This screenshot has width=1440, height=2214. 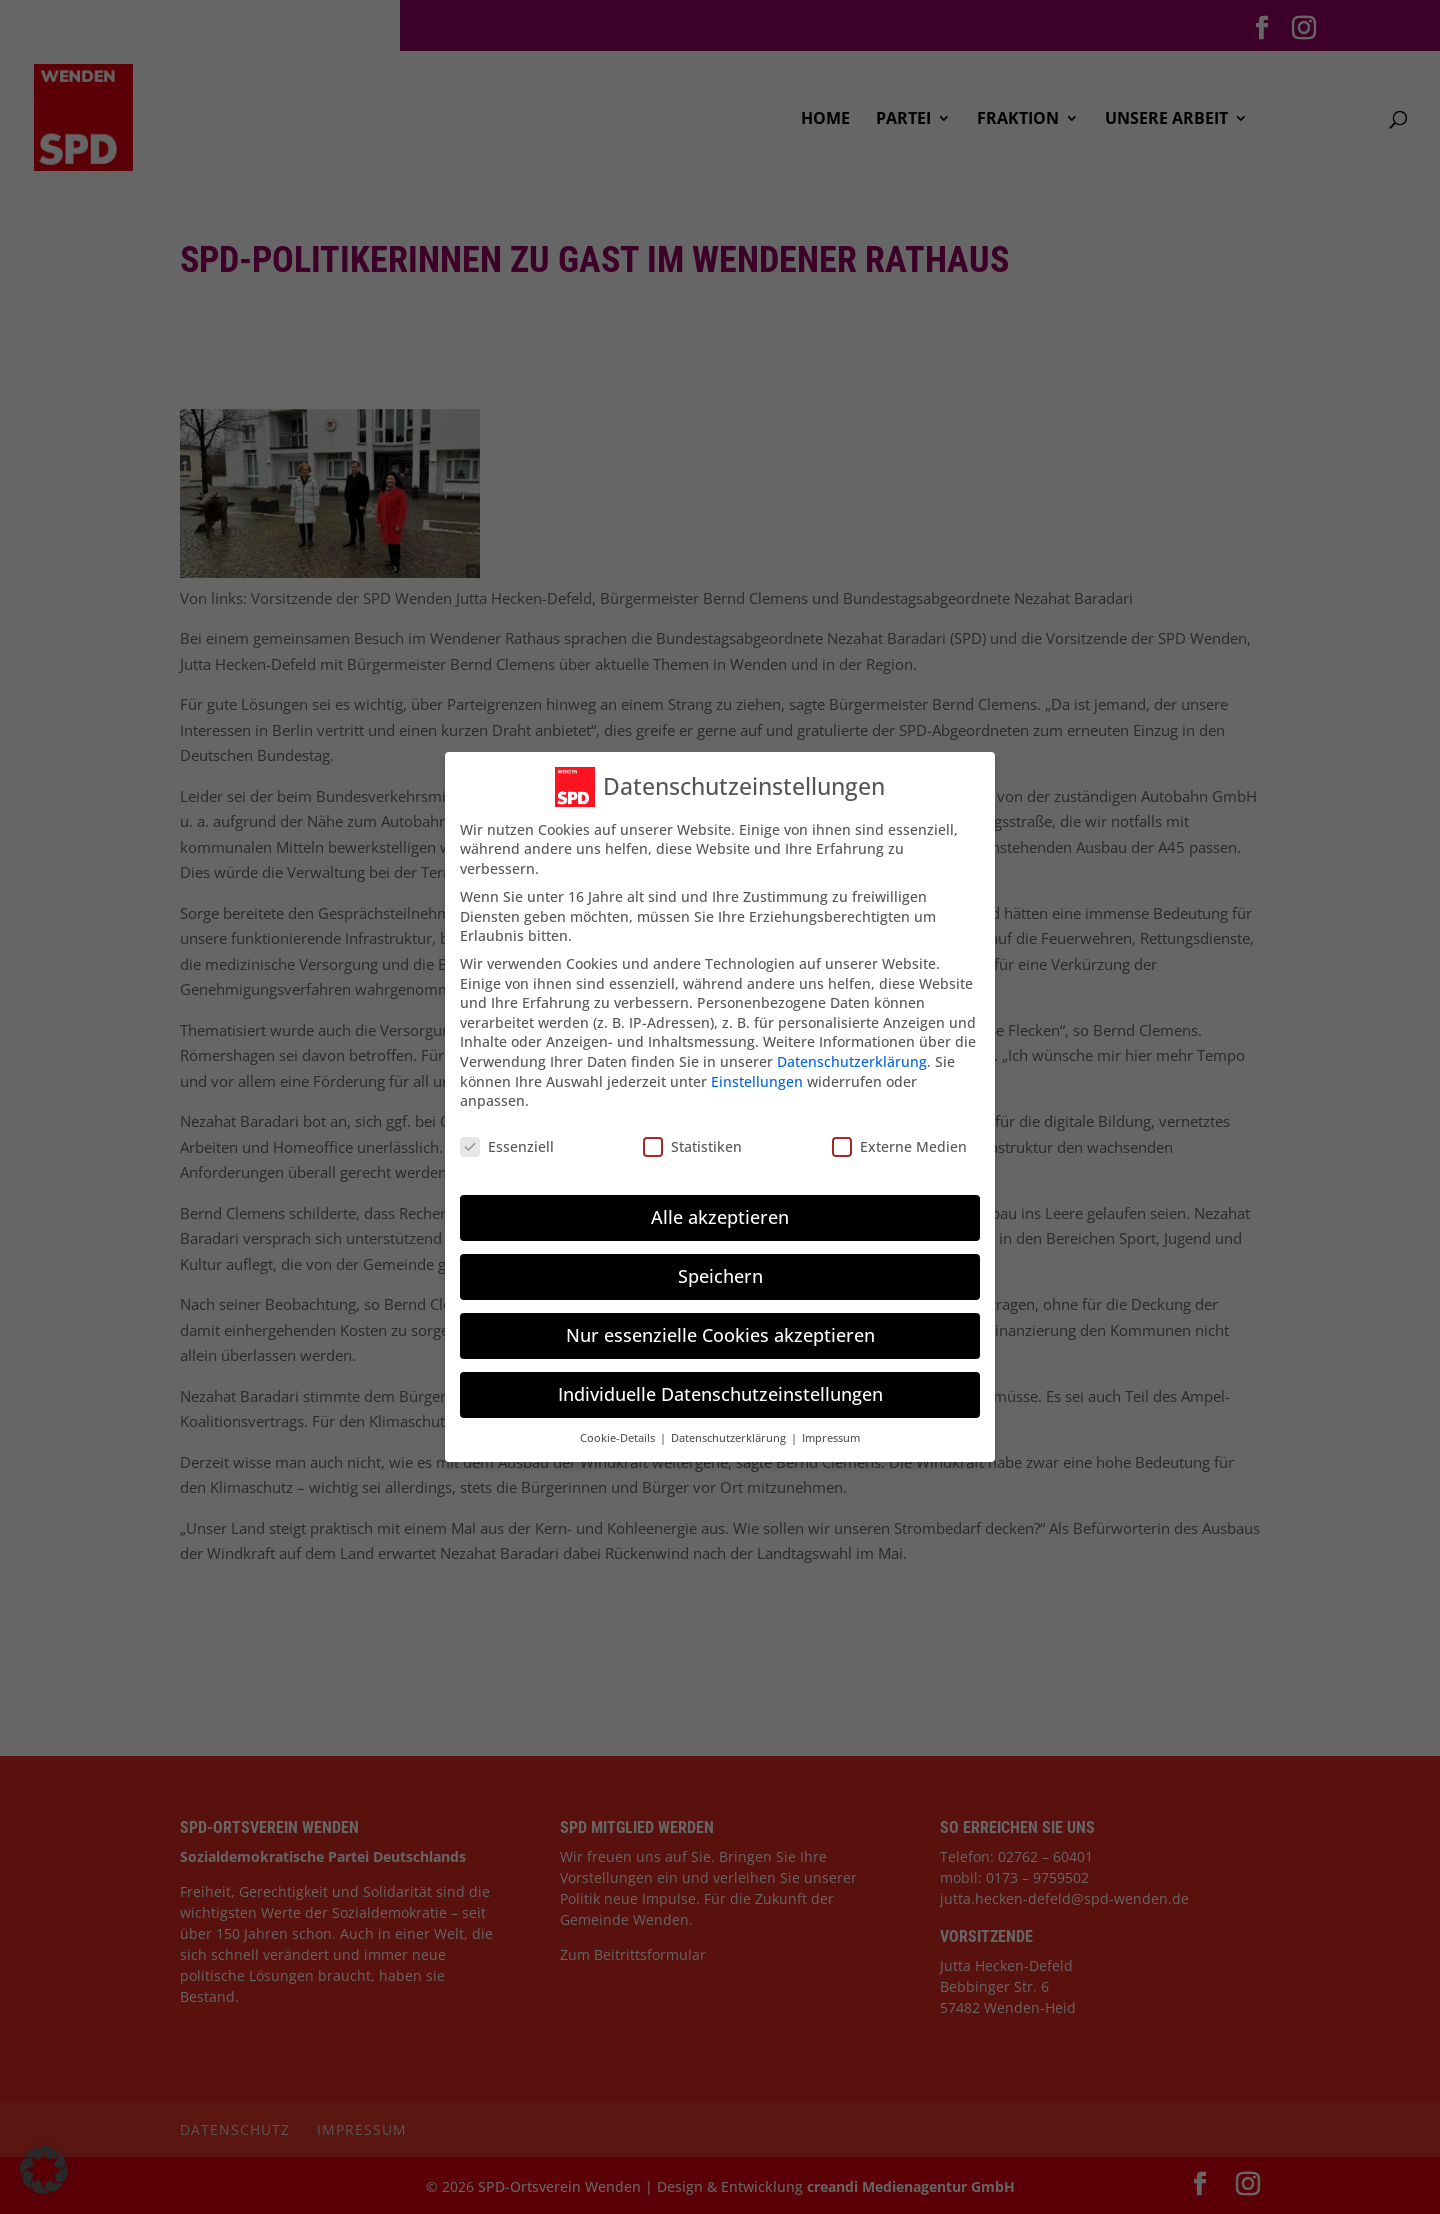 I want to click on Einstellungen, so click(x=757, y=1081).